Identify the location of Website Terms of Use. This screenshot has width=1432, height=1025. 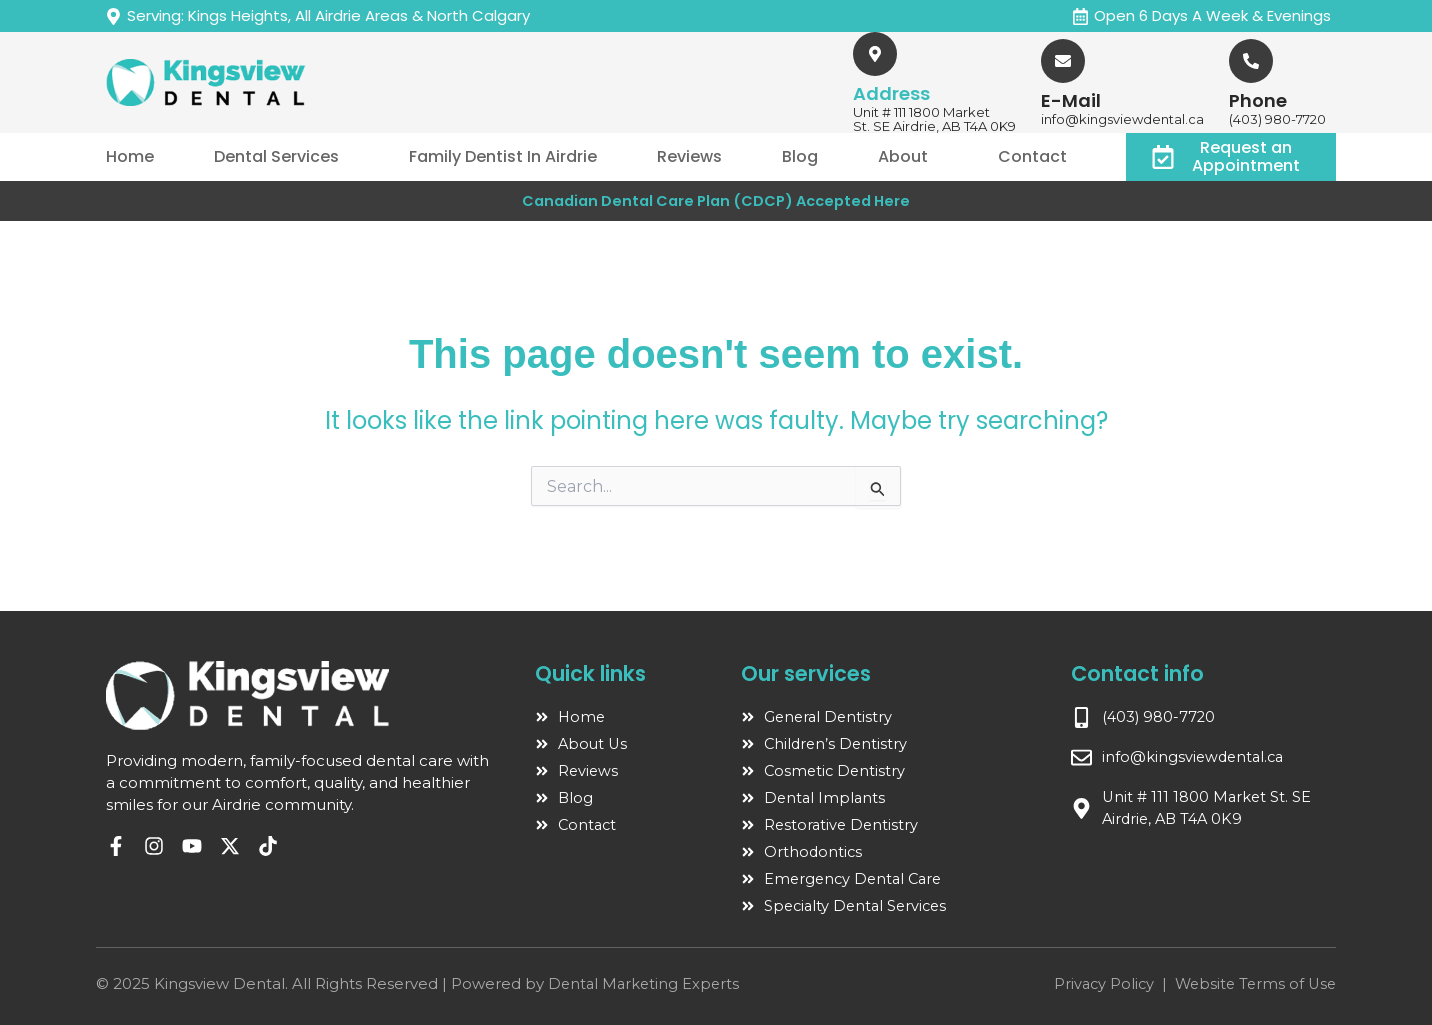
(1252, 983).